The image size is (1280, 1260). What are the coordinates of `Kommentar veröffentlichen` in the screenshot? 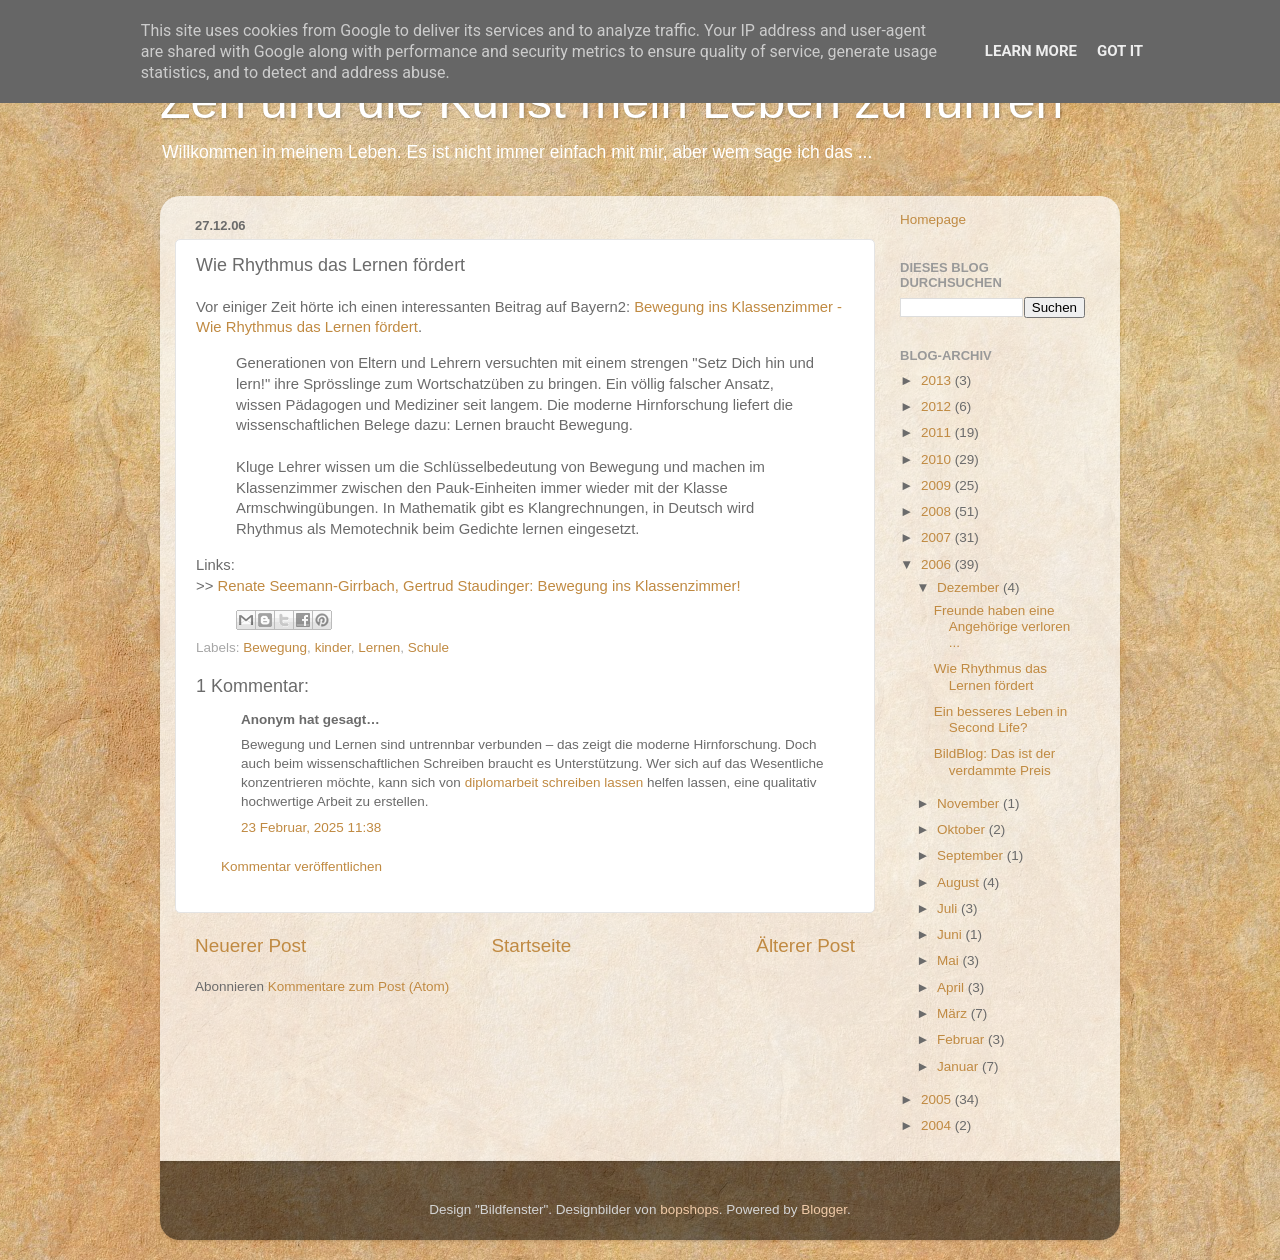 It's located at (301, 866).